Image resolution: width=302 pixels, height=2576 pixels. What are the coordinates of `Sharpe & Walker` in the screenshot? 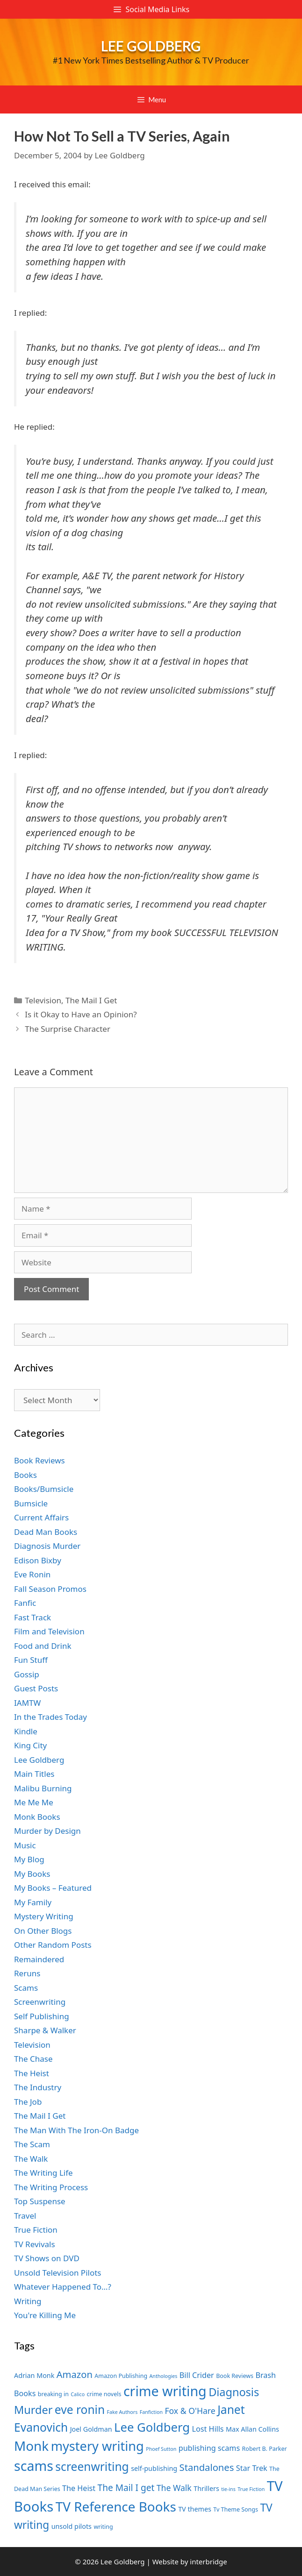 It's located at (45, 2030).